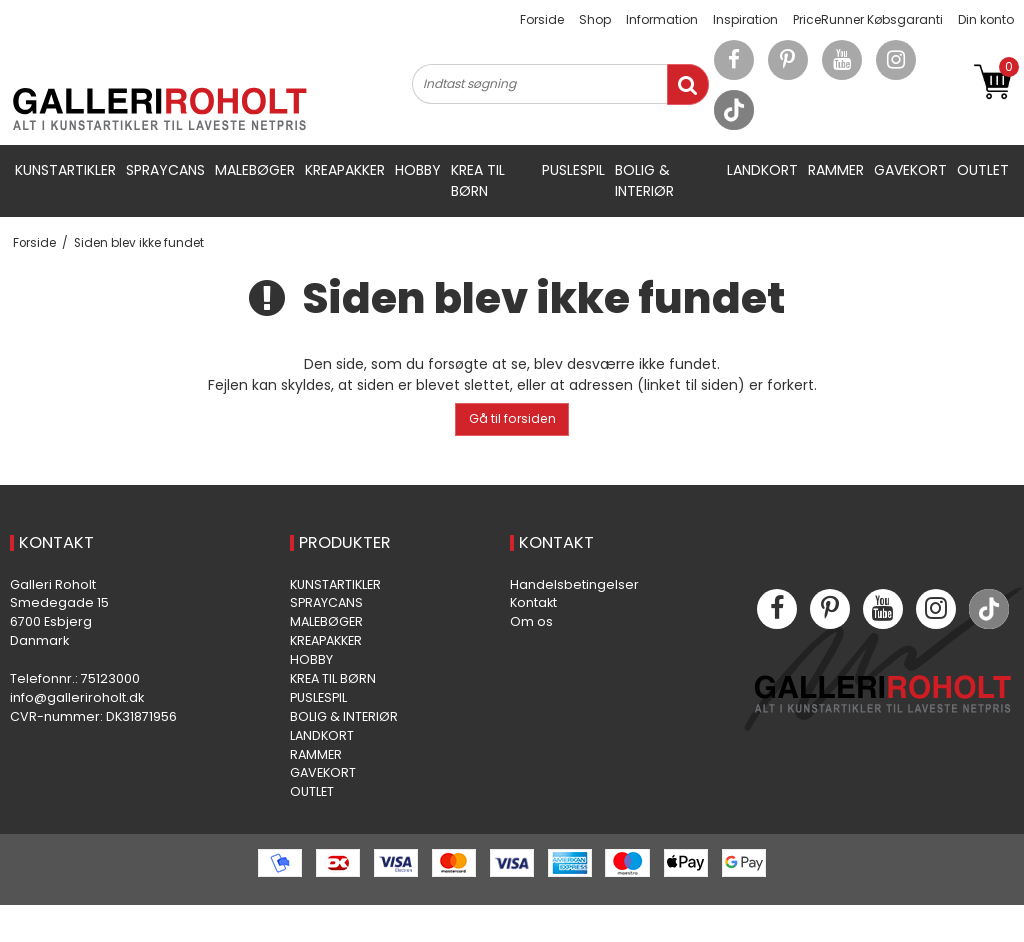 The width and height of the screenshot is (1024, 942). What do you see at coordinates (762, 170) in the screenshot?
I see `LANDKORT` at bounding box center [762, 170].